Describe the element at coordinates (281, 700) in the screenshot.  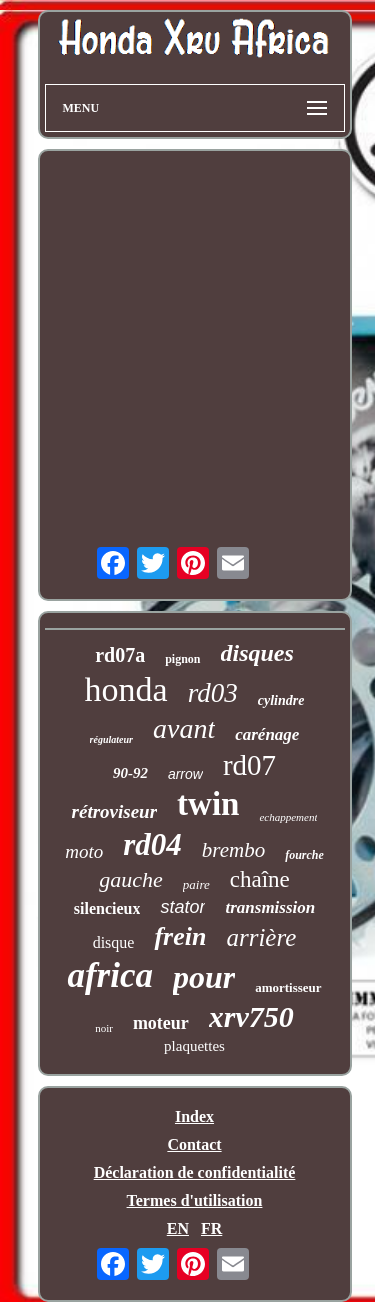
I see `cylindre` at that location.